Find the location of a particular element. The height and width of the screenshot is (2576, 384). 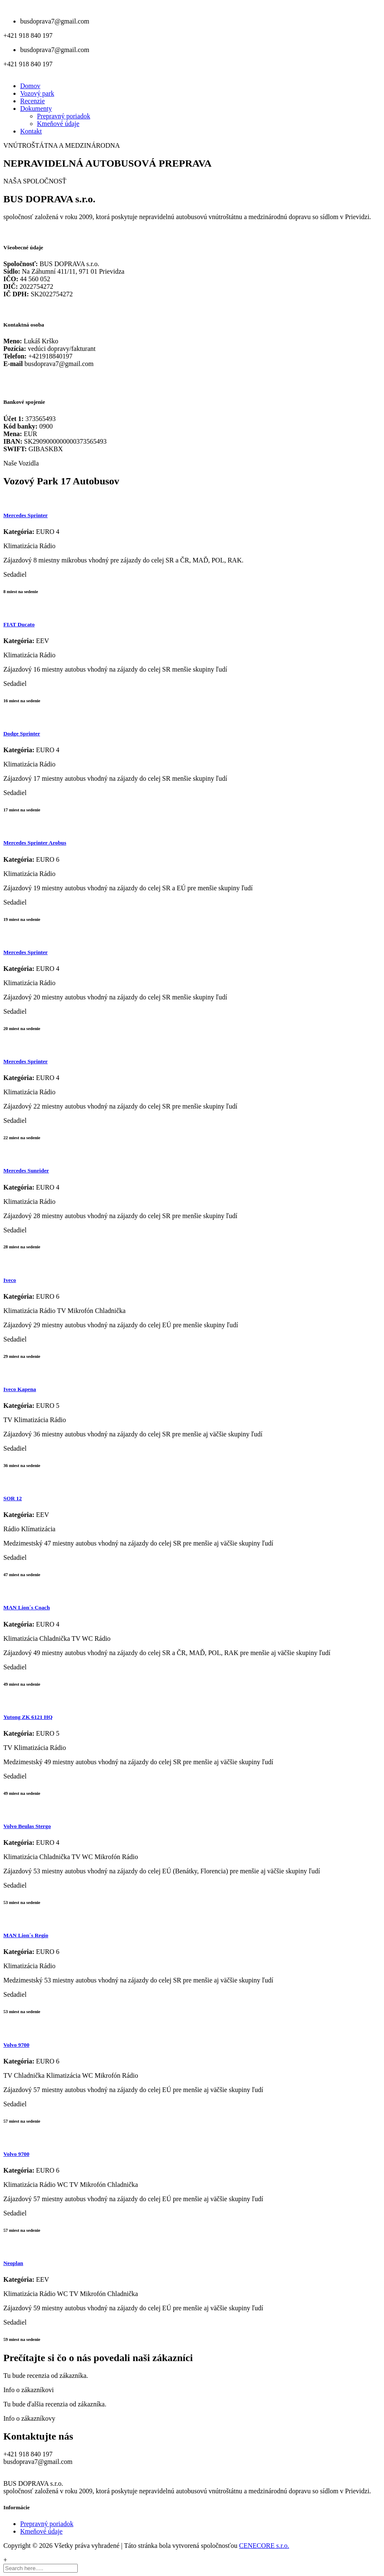

MAN Lion´s Coach is located at coordinates (26, 1607).